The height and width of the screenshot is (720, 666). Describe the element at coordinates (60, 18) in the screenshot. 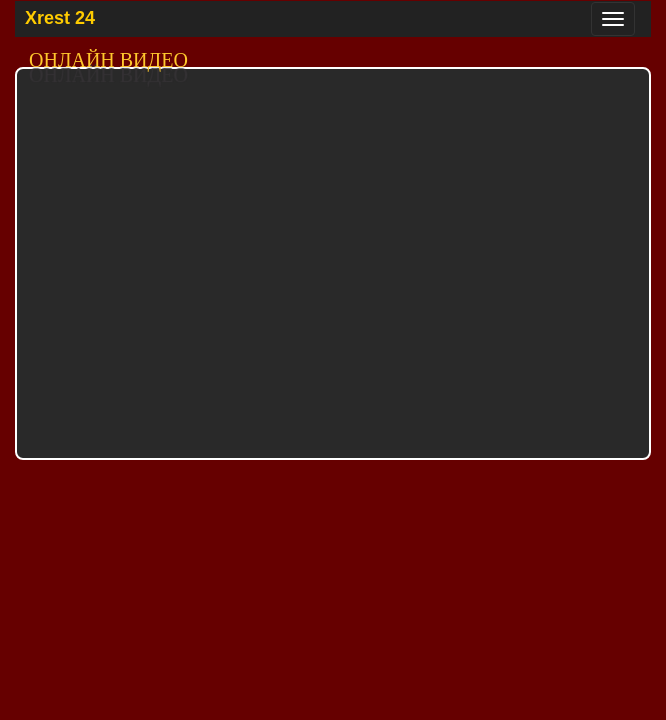

I see `Xrest 24` at that location.